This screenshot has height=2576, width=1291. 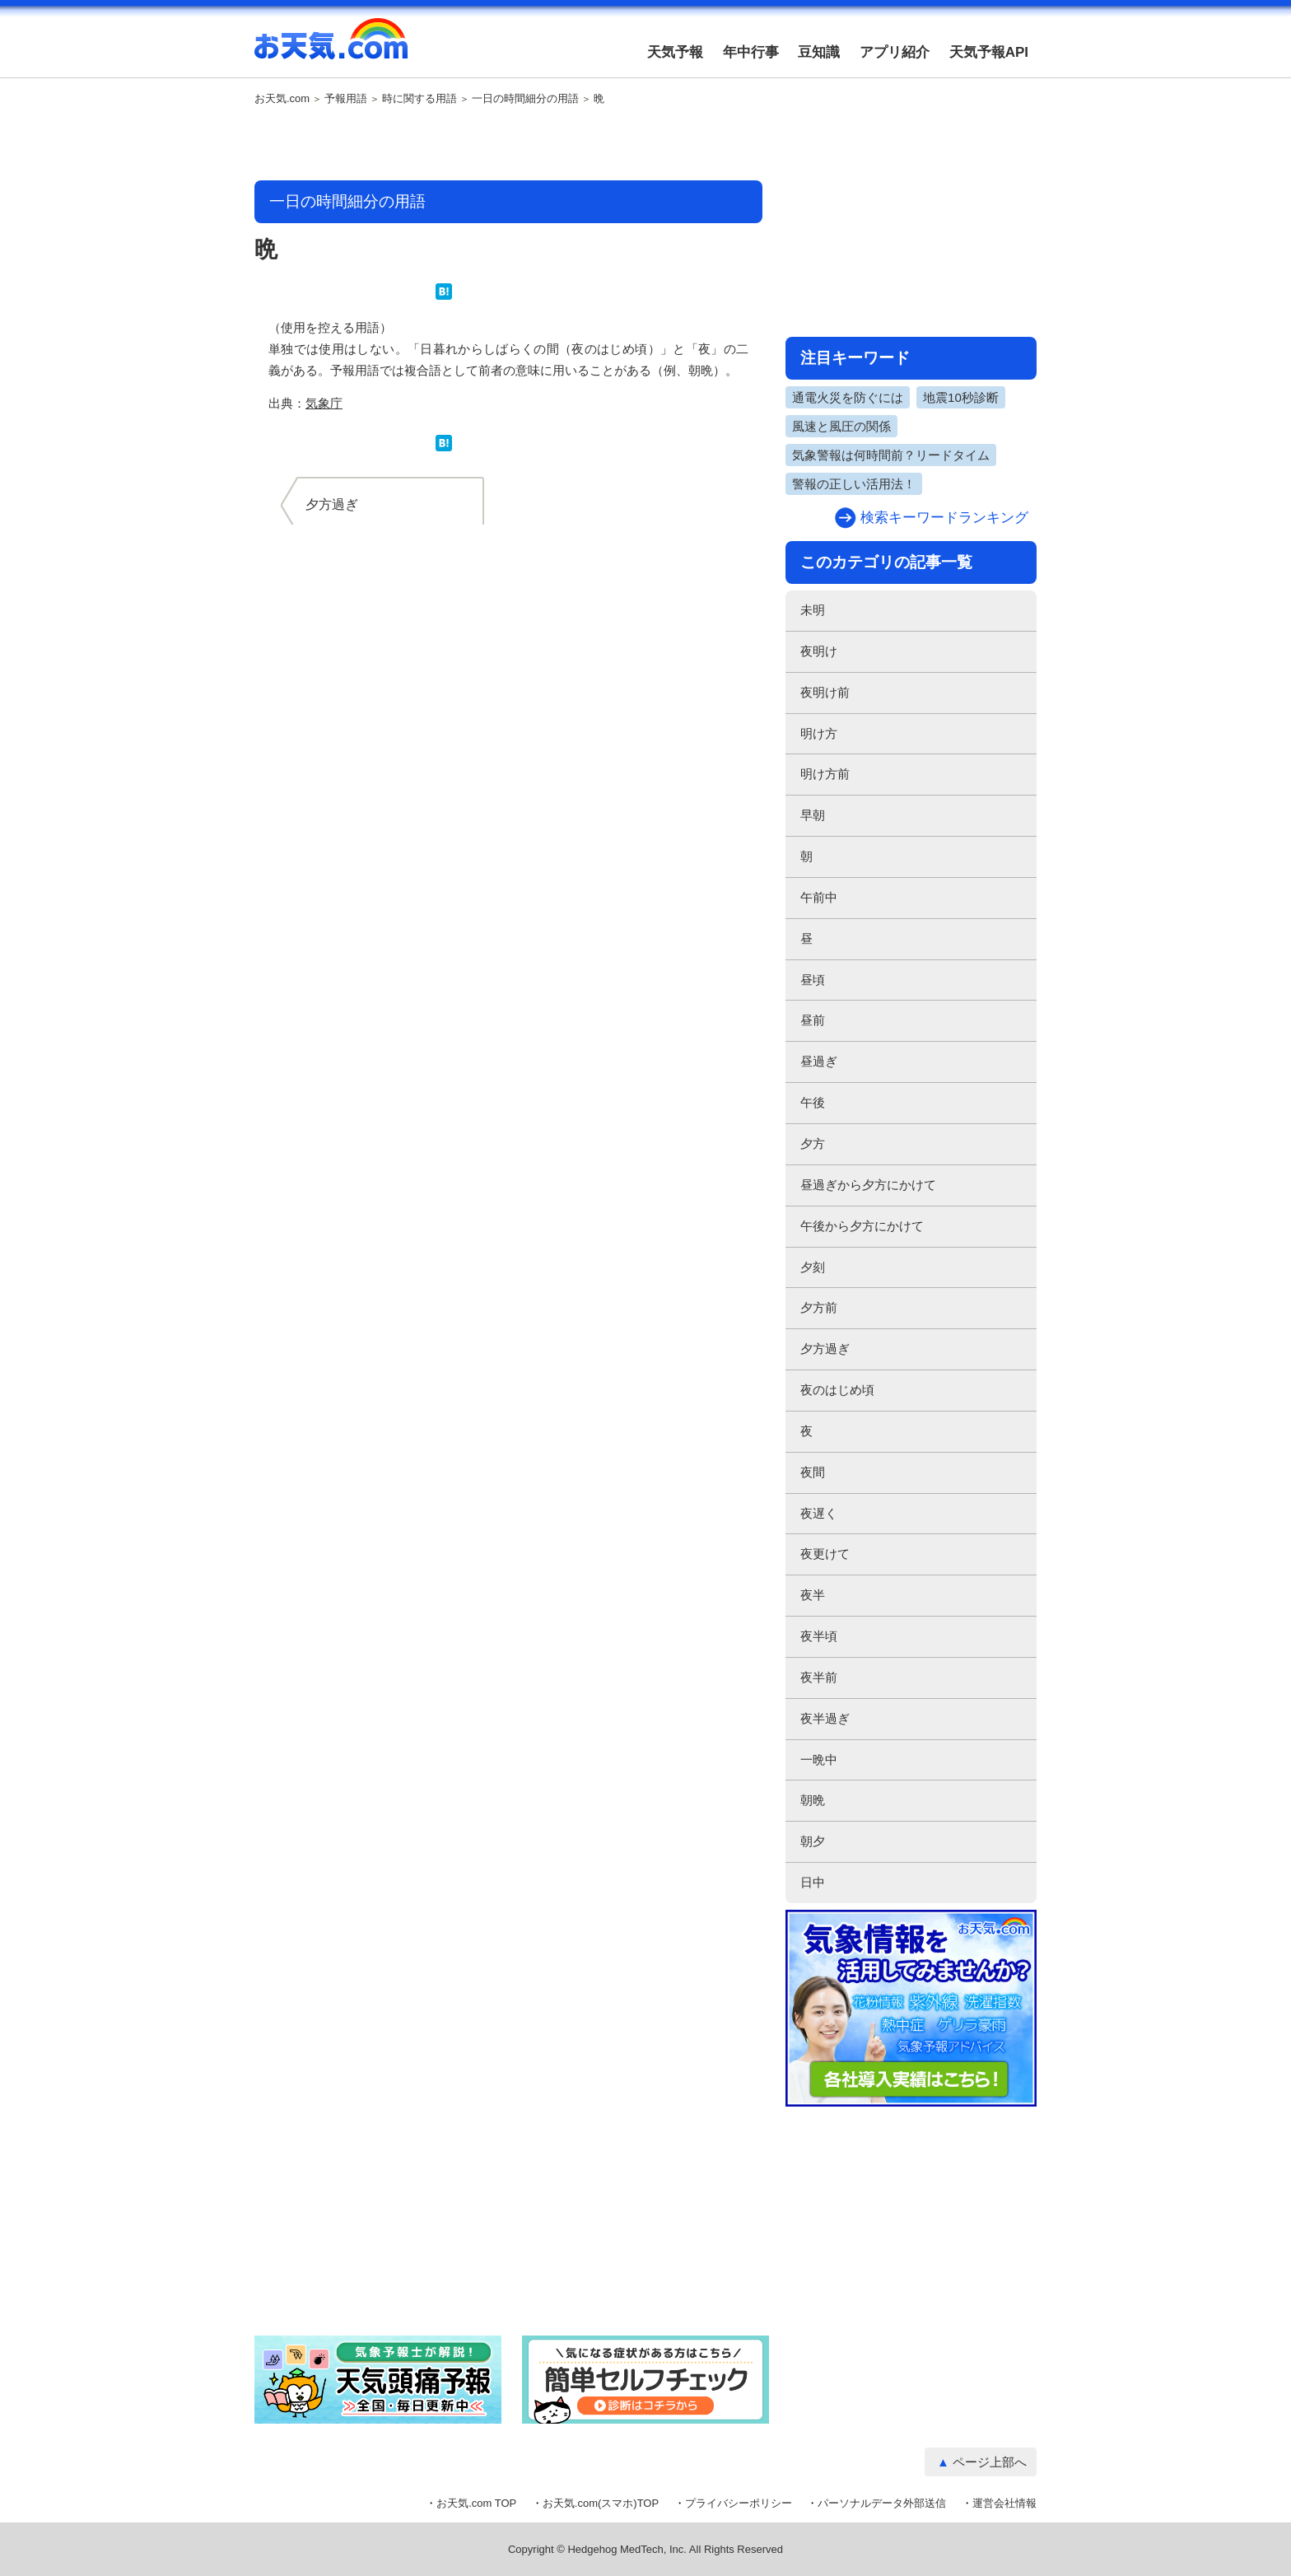 What do you see at coordinates (854, 484) in the screenshot?
I see `警報の正しい活用法！` at bounding box center [854, 484].